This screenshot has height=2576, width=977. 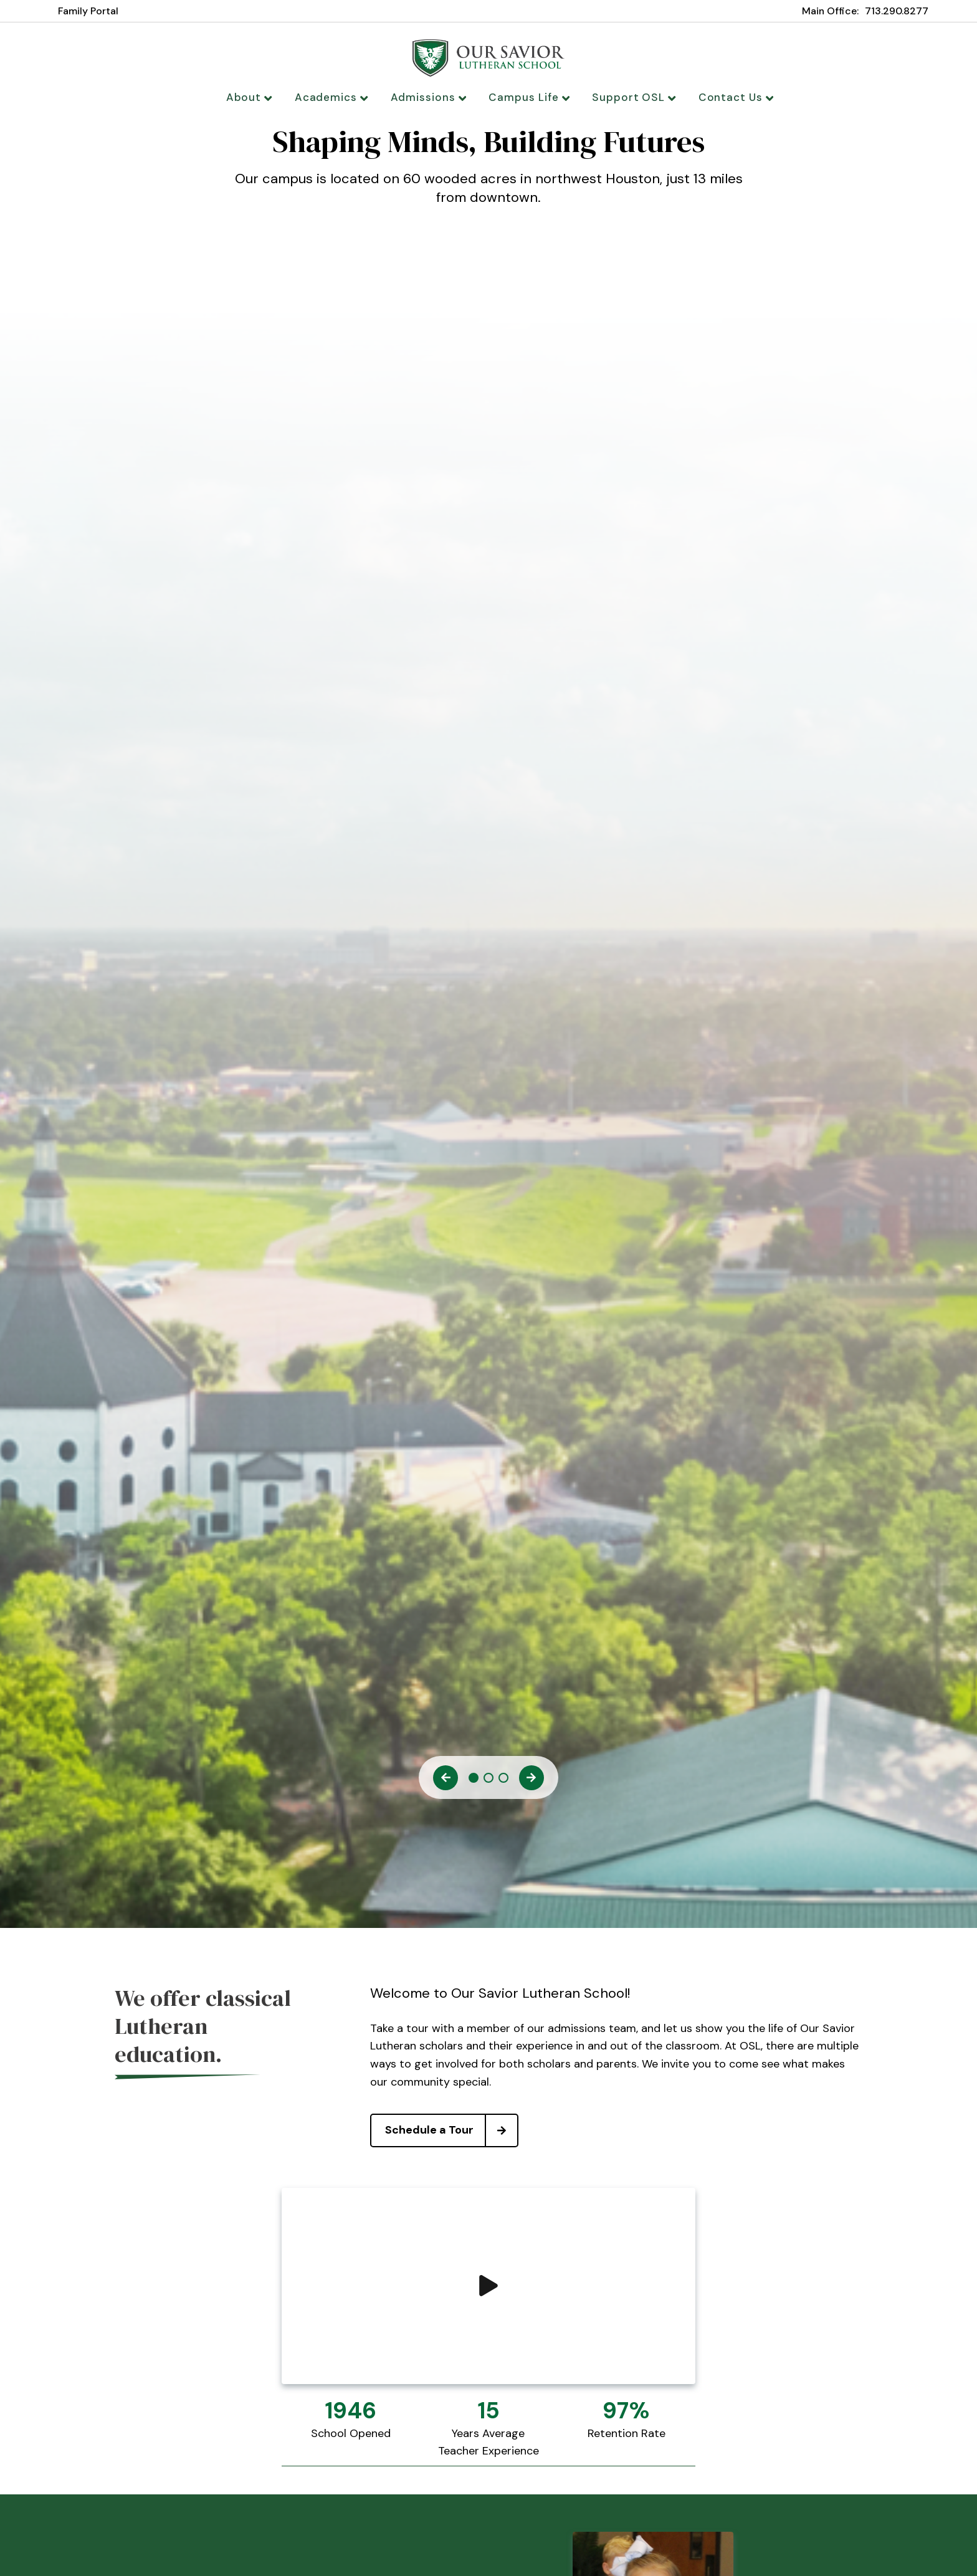 I want to click on Campus Life, so click(x=527, y=97).